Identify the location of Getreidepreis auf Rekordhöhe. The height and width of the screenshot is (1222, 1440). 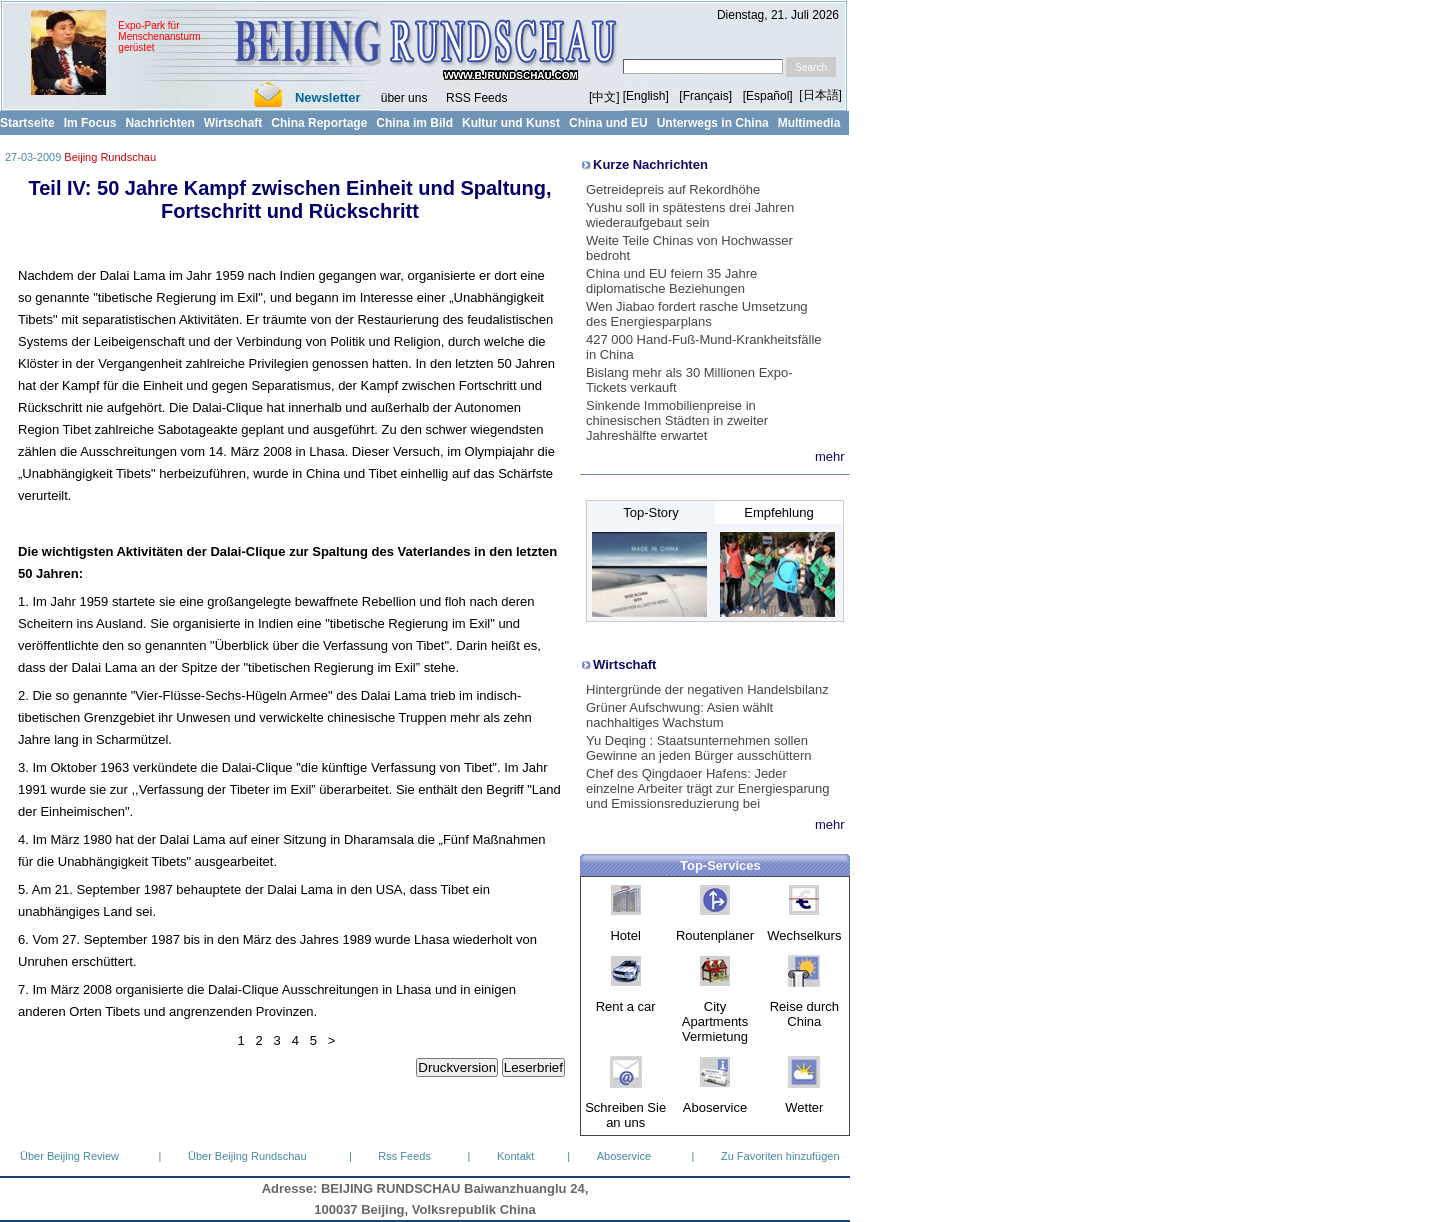
(673, 189).